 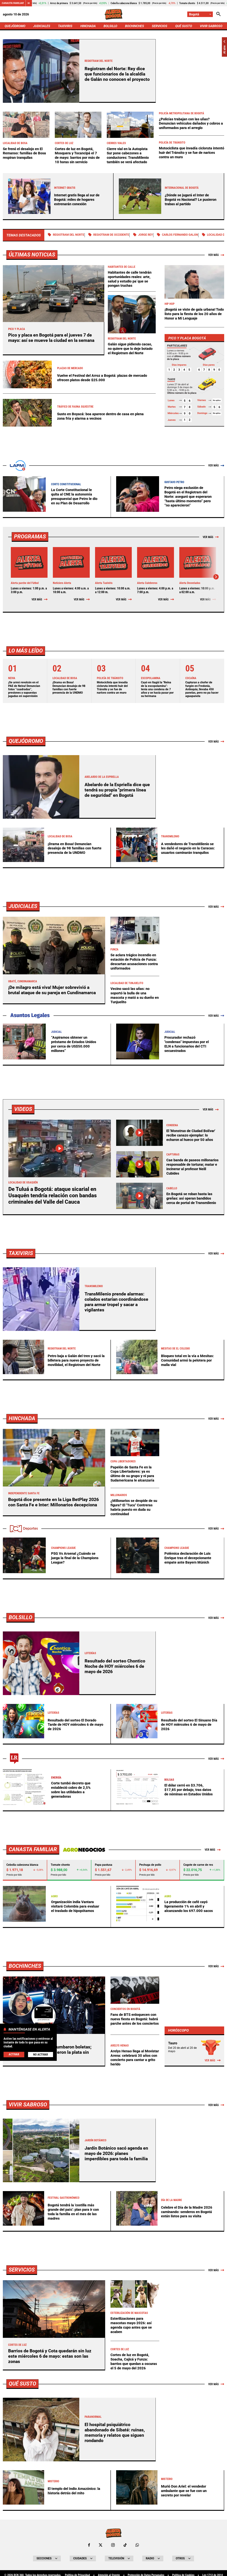 I want to click on Regiotram del Norte: Rey dice que funcionarios de la alcaldía de Galán no conocen el proyecto, so click(x=117, y=74).